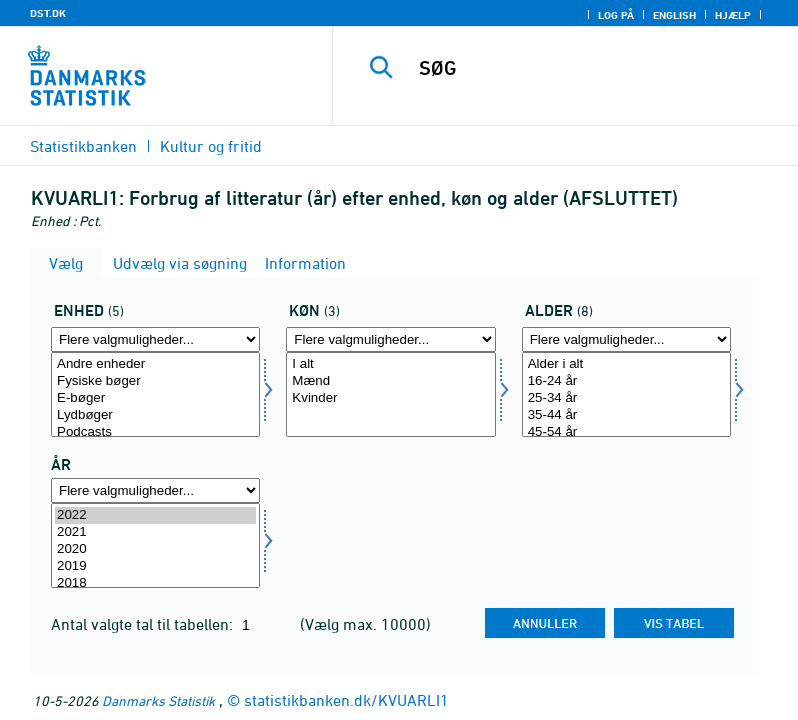  What do you see at coordinates (48, 13) in the screenshot?
I see `DST.DK` at bounding box center [48, 13].